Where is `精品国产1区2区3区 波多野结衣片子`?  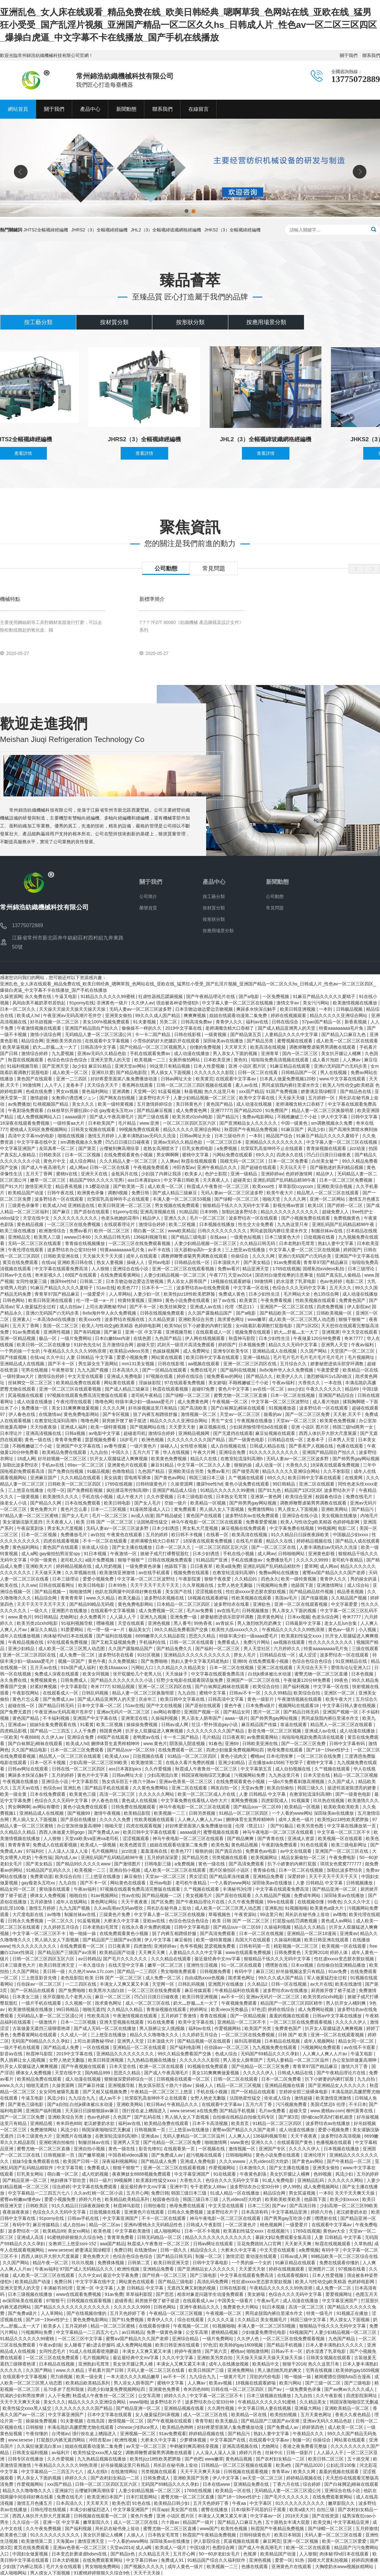 精品国产1区2区3区 波多野结衣片子 is located at coordinates (320, 1490).